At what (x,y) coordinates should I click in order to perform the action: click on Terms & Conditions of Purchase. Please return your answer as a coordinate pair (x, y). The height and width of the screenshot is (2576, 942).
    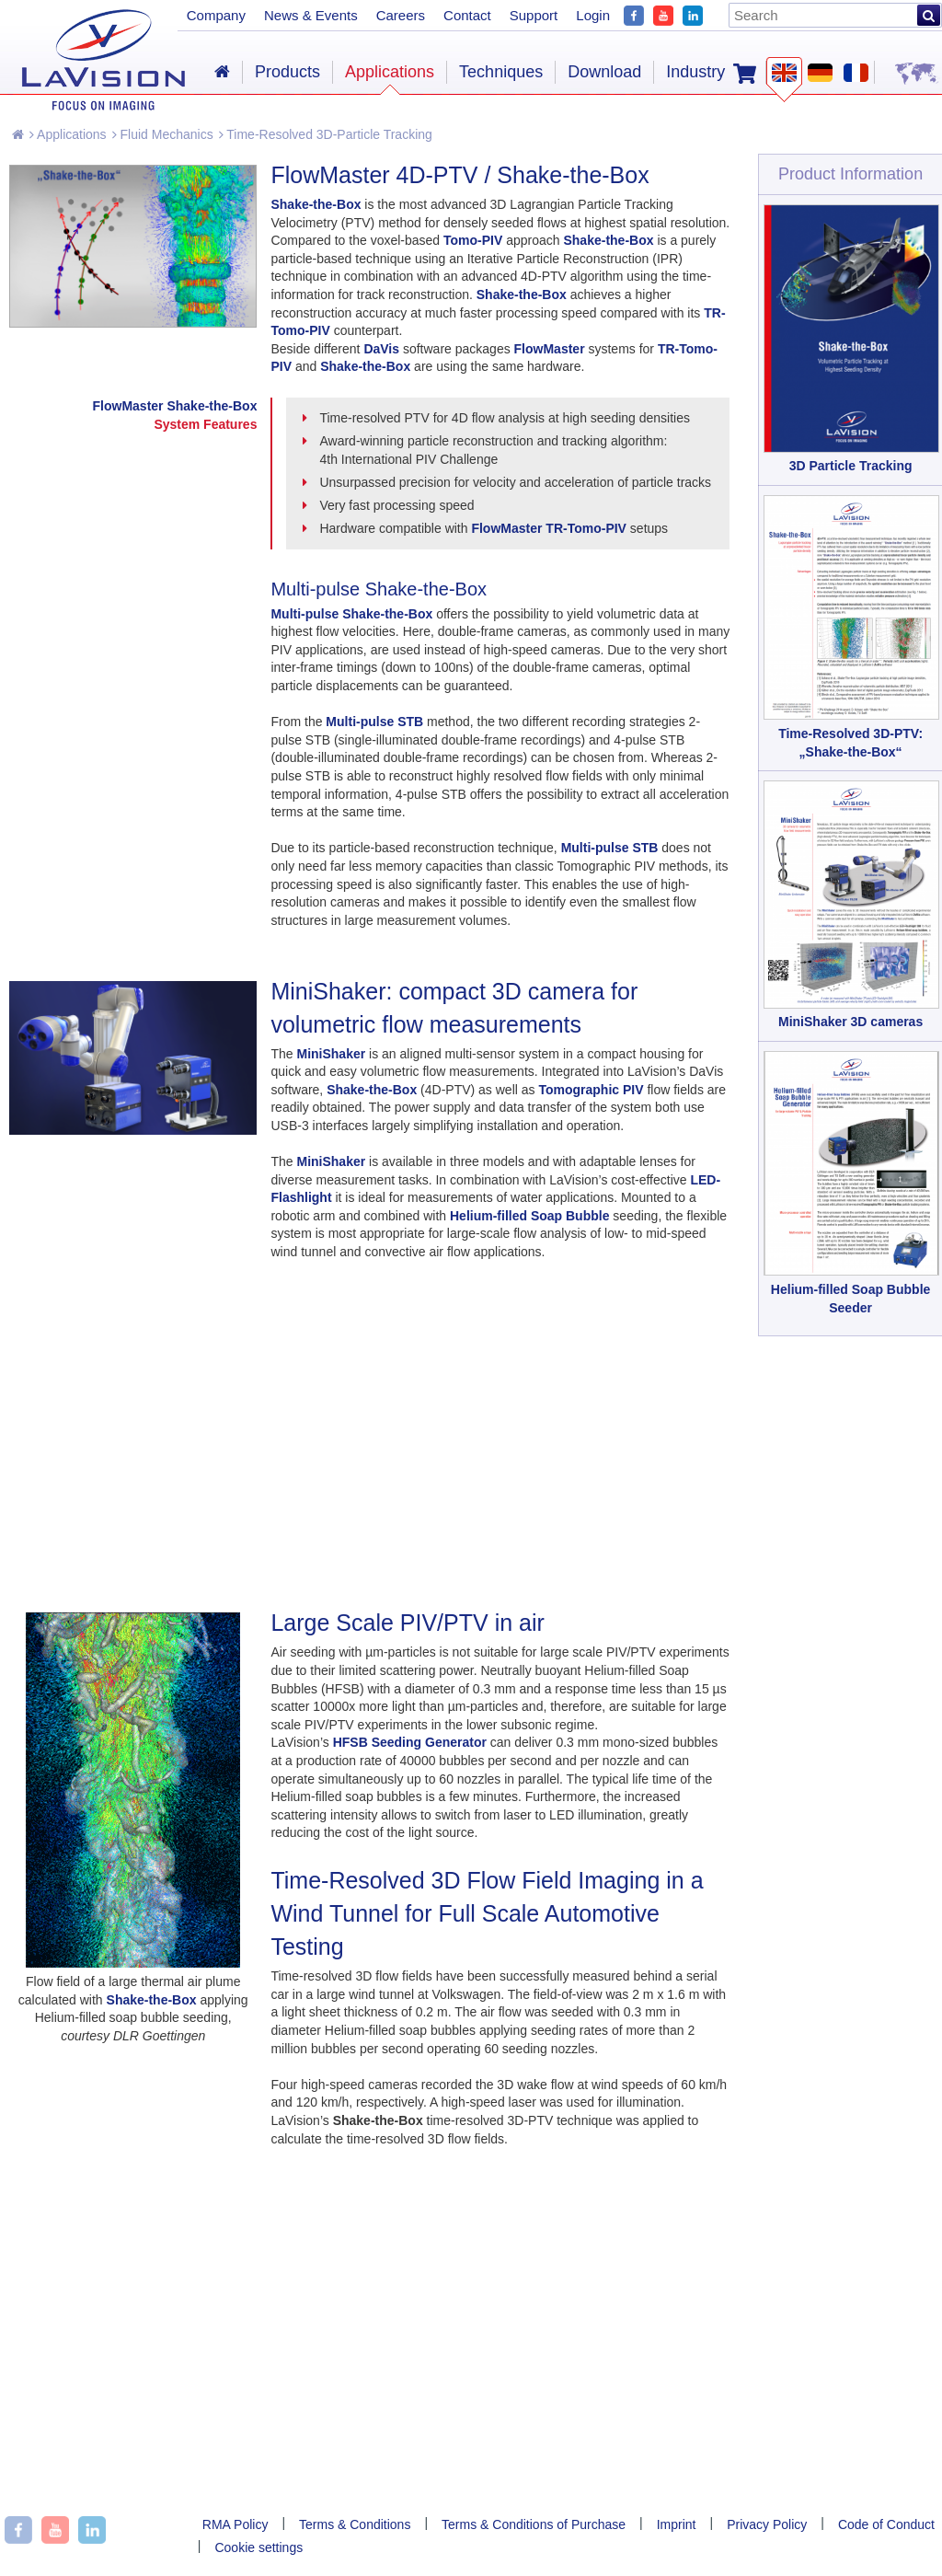
    Looking at the image, I should click on (534, 2524).